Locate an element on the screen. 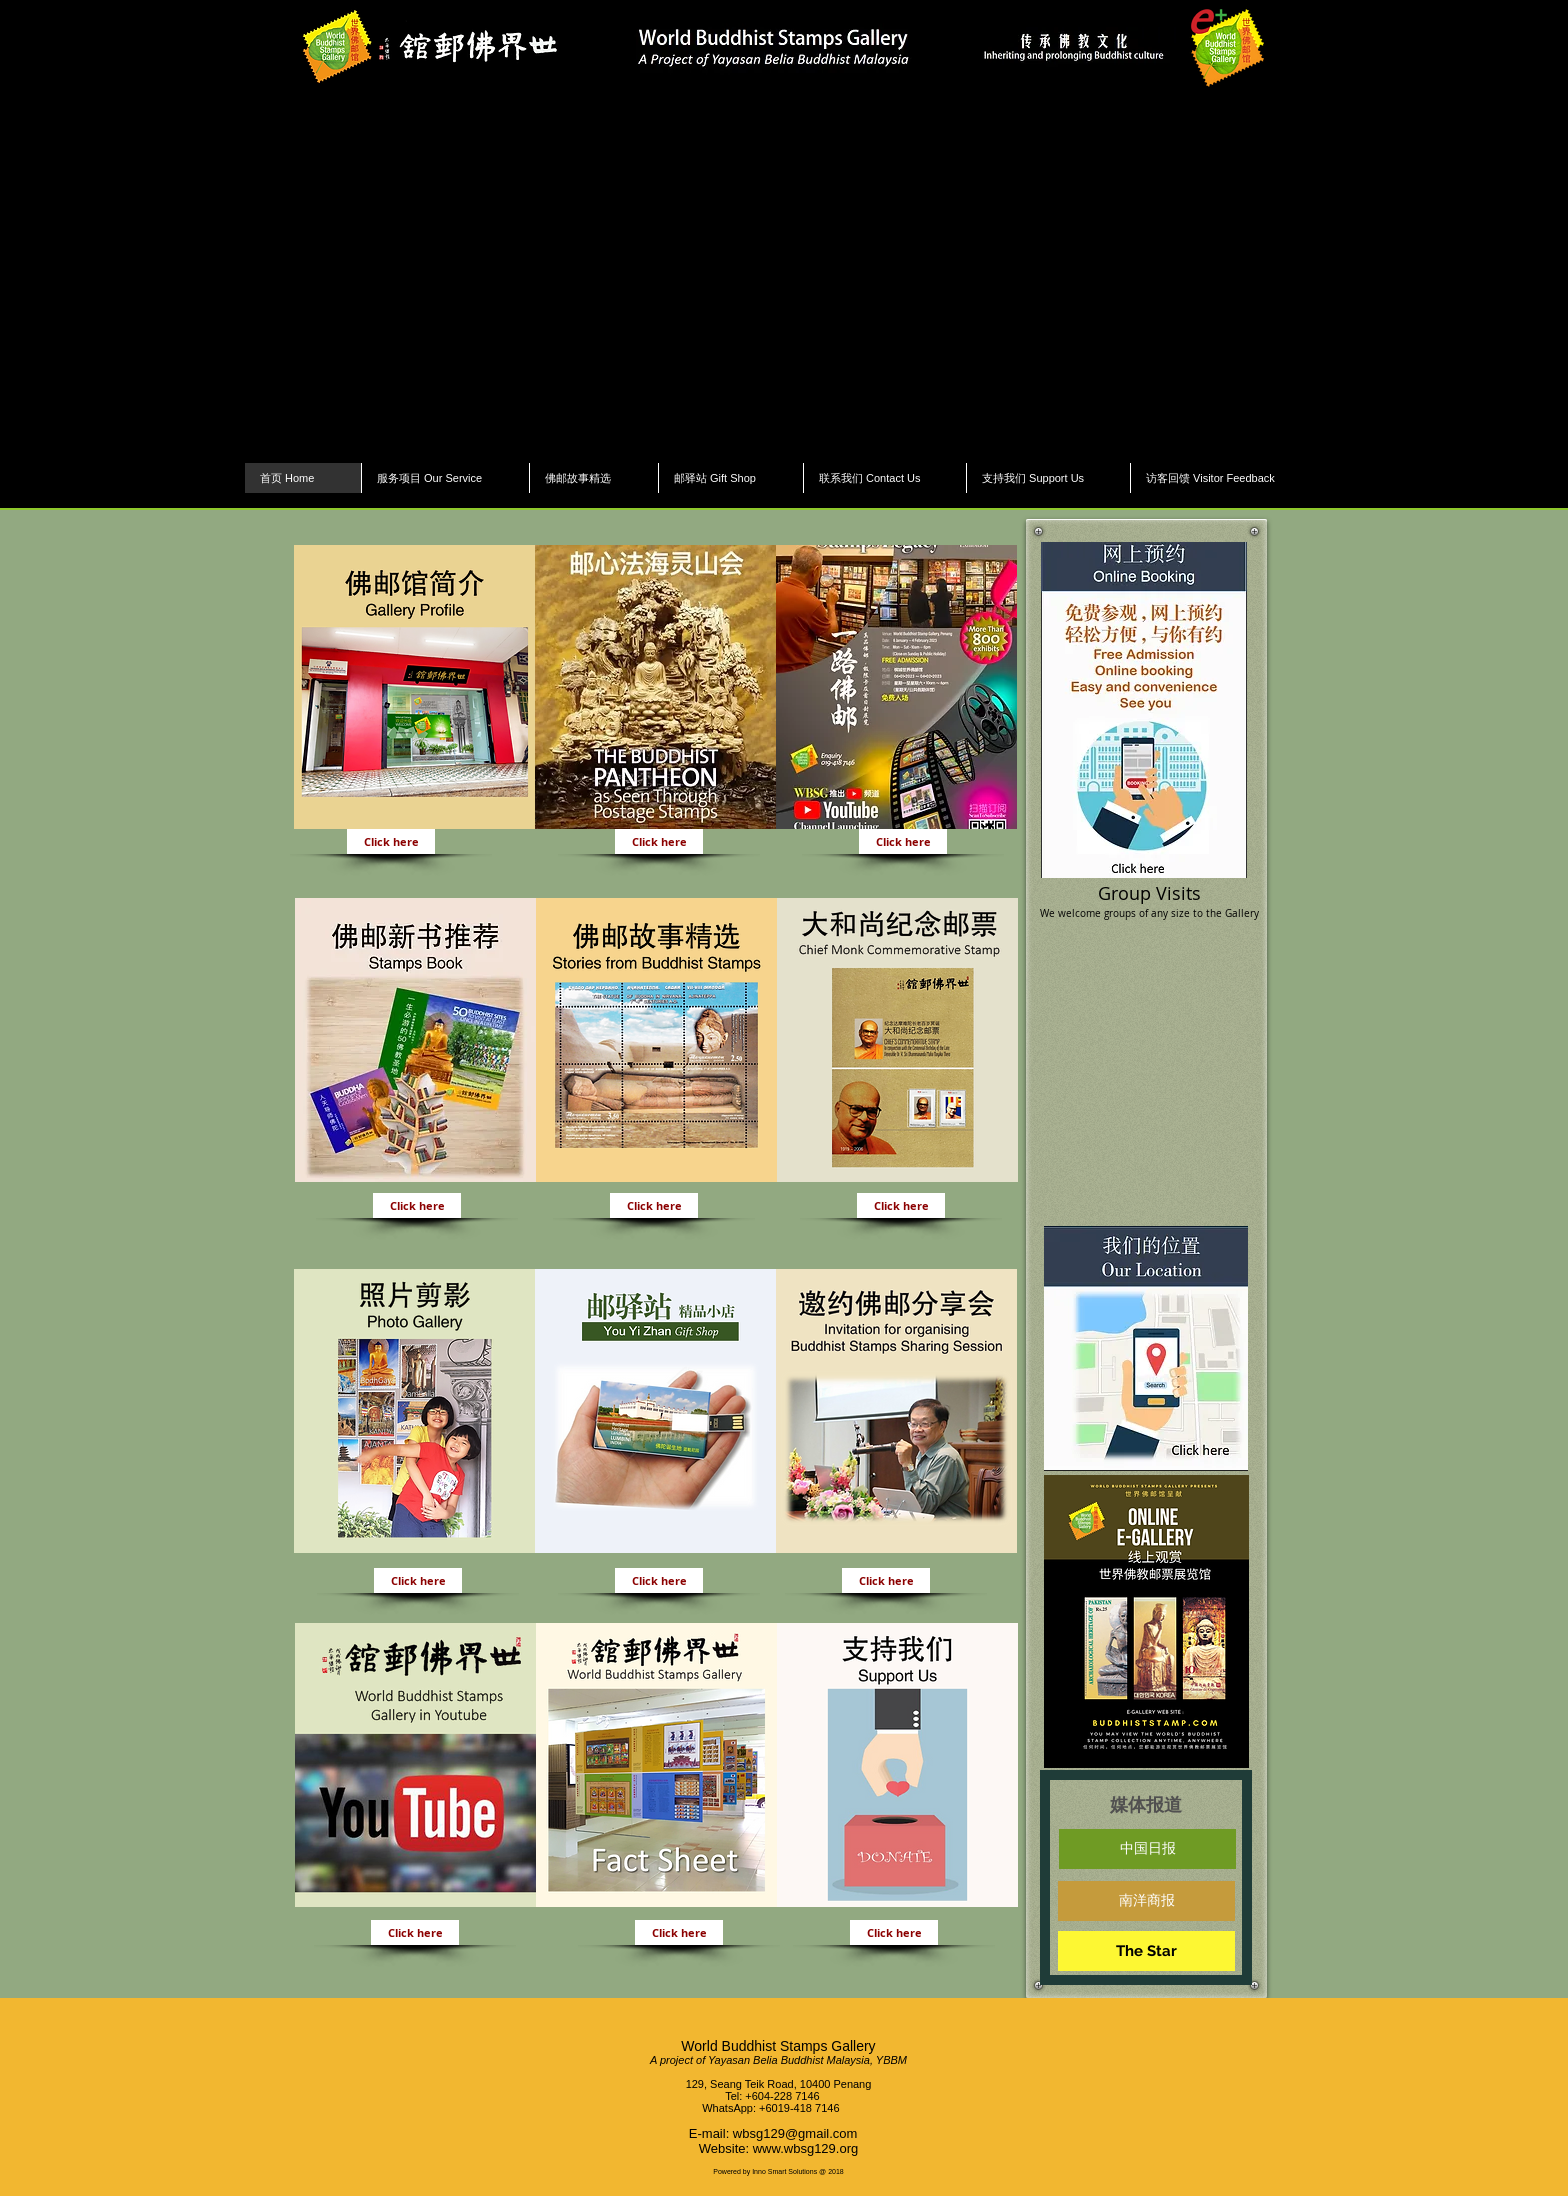 This screenshot has height=2196, width=1568. [Click here] is located at coordinates (391, 841).